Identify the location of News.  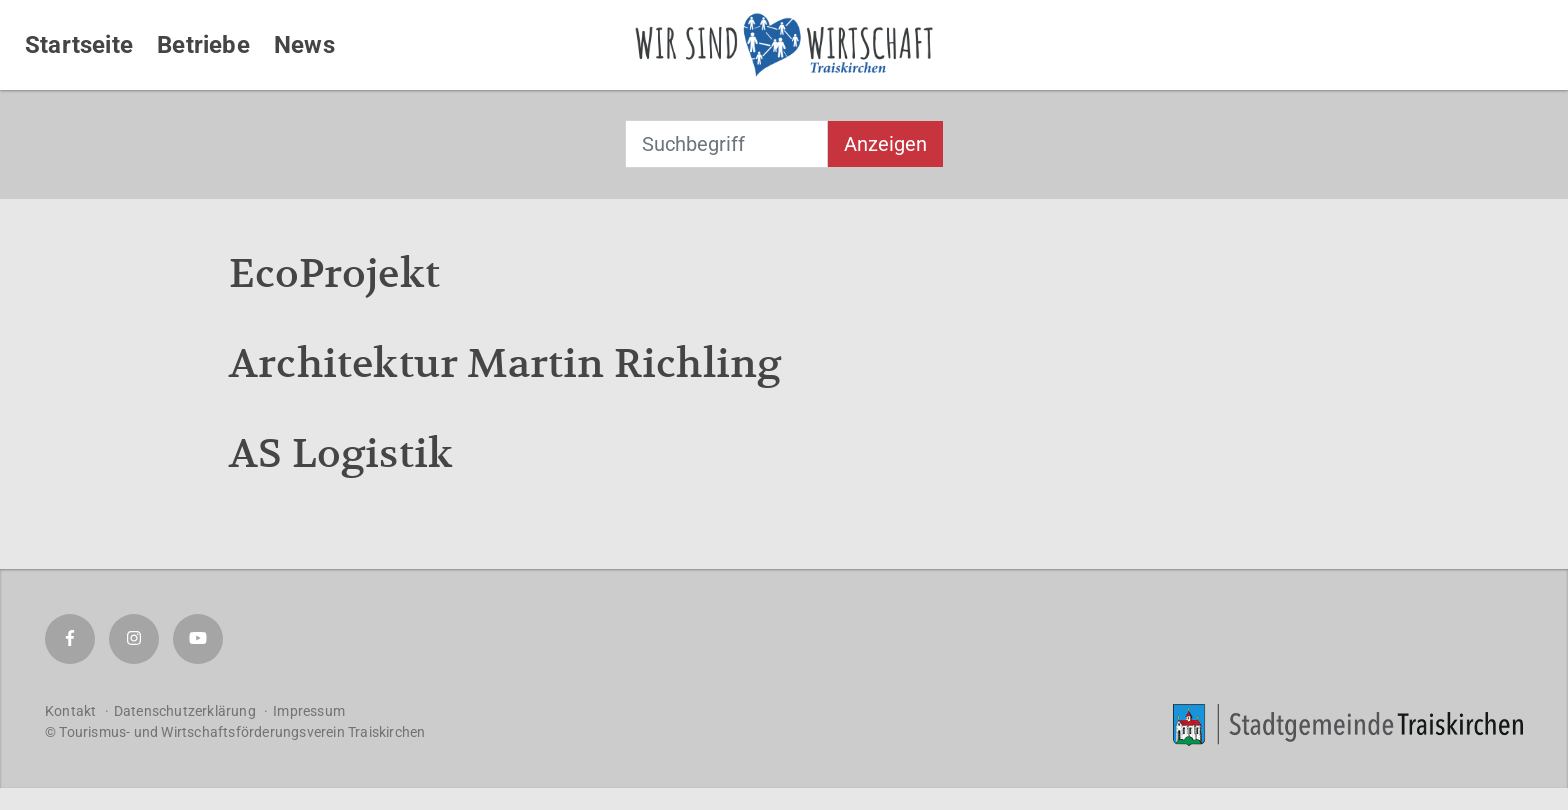
(304, 45).